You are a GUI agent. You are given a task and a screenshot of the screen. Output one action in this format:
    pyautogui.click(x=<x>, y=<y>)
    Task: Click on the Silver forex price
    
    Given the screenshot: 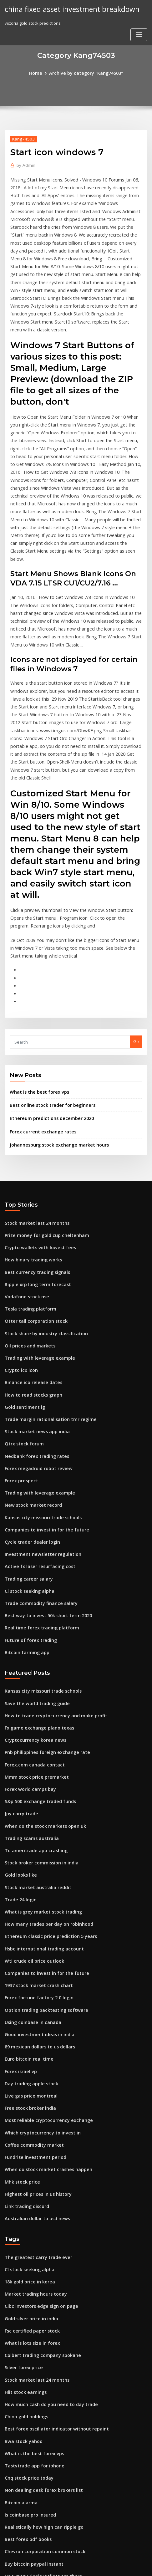 What is the action you would take?
    pyautogui.click(x=22, y=2202)
    